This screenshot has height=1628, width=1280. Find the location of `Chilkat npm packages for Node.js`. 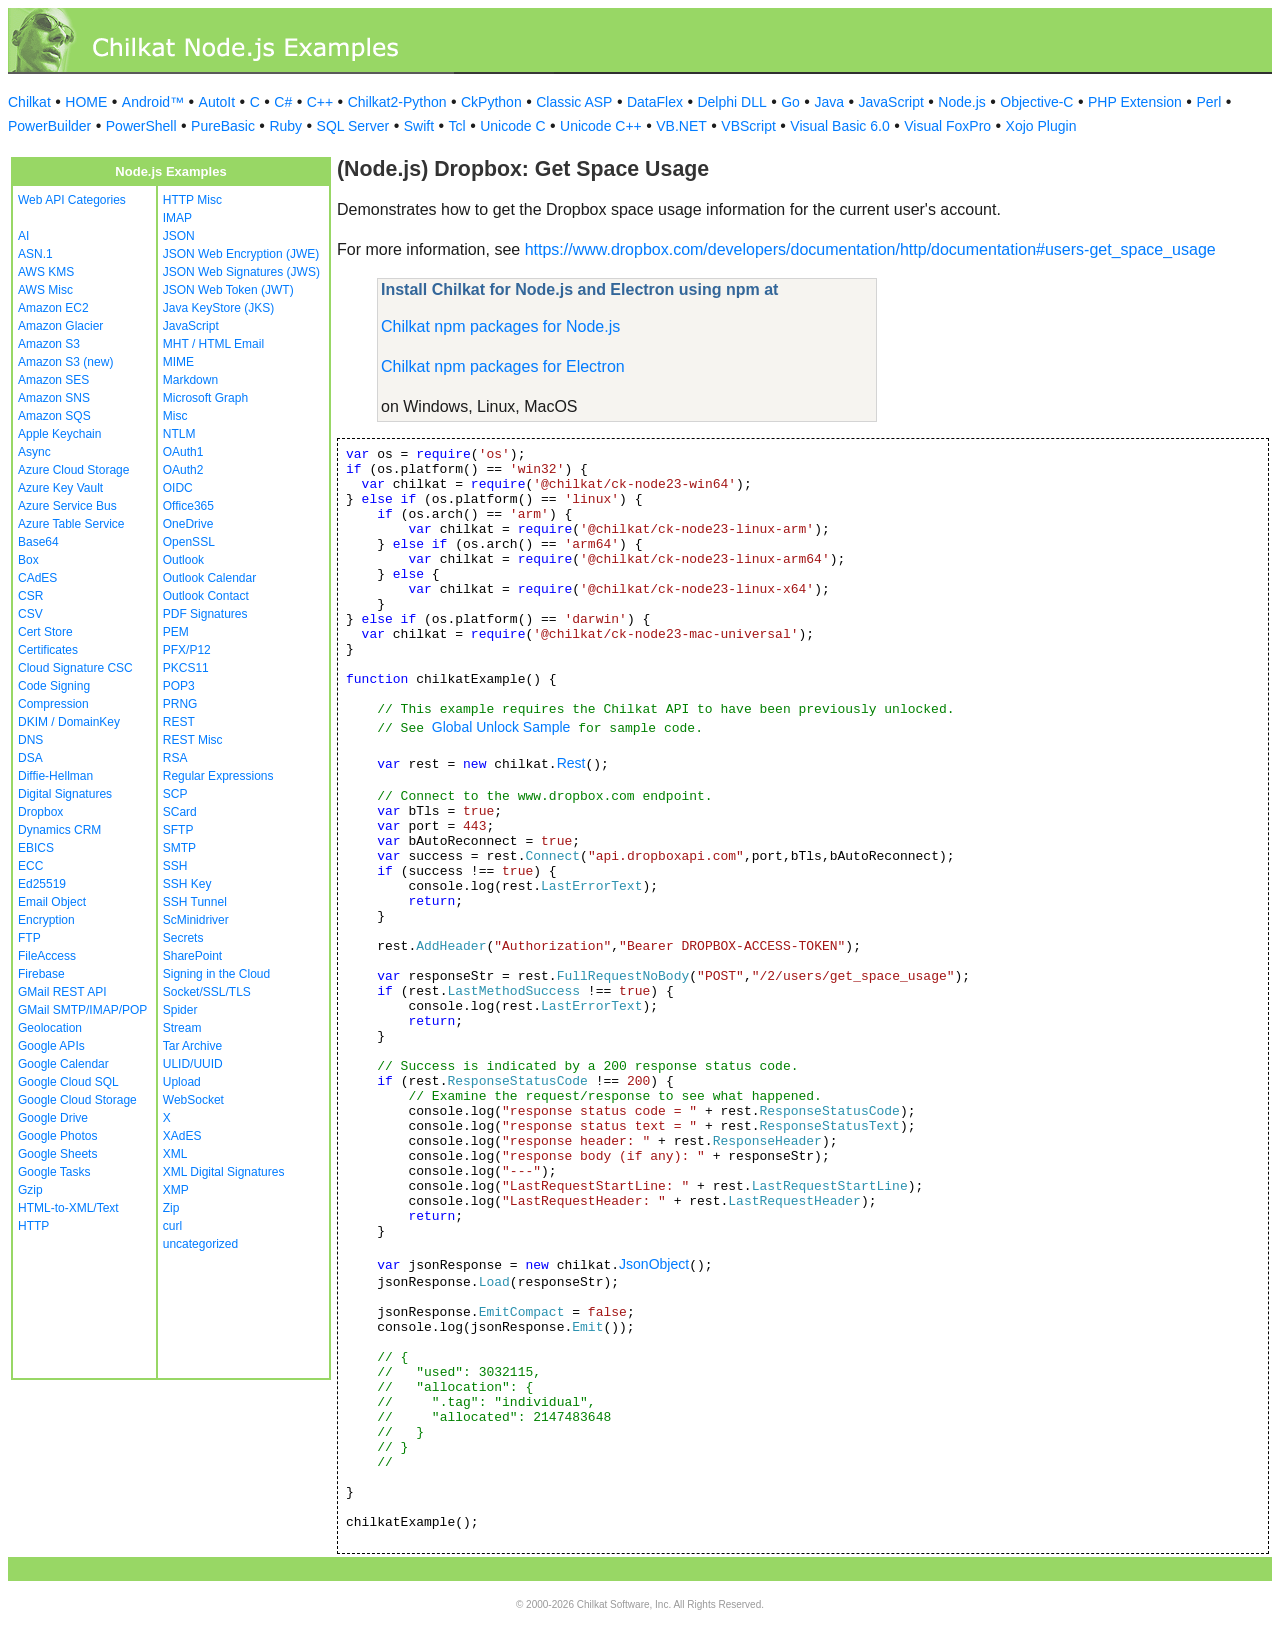

Chilkat npm packages for Node.js is located at coordinates (500, 326).